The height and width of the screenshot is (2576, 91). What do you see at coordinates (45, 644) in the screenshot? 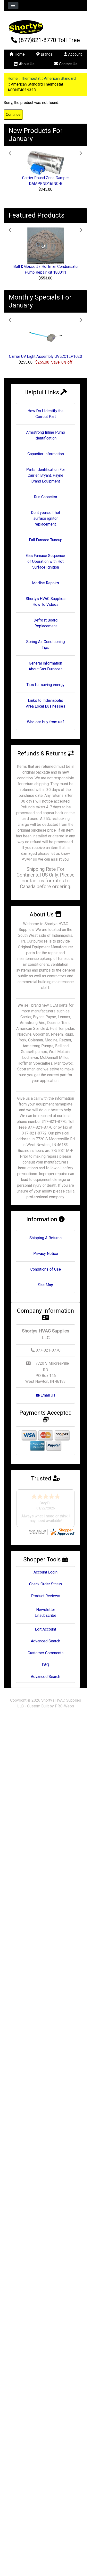
I see `Spring Air Conditioning Tips` at bounding box center [45, 644].